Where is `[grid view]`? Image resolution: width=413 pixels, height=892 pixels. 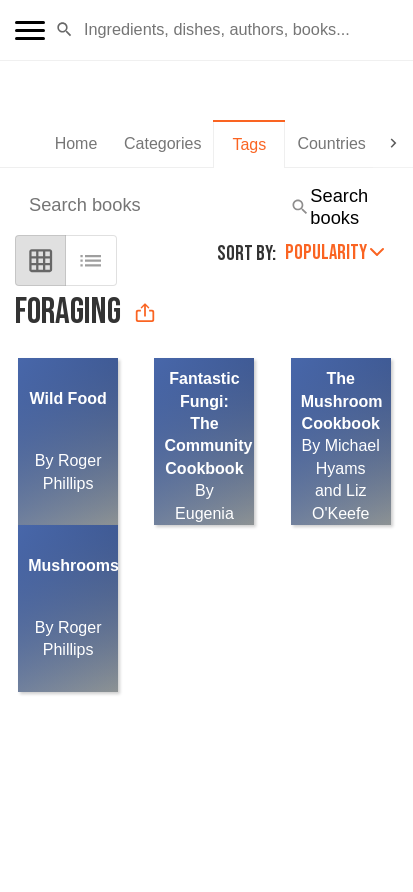
[grid view] is located at coordinates (40, 260).